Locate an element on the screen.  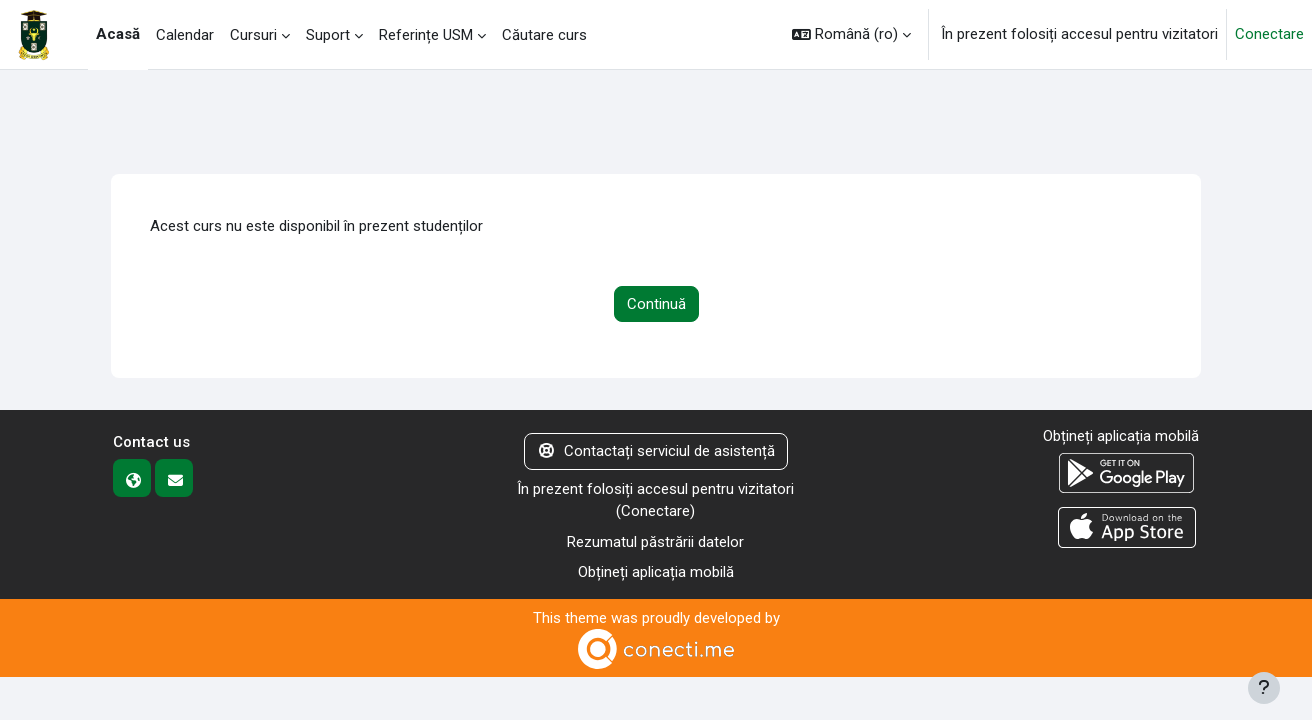
Calendar [menuitem] is located at coordinates (185, 35).